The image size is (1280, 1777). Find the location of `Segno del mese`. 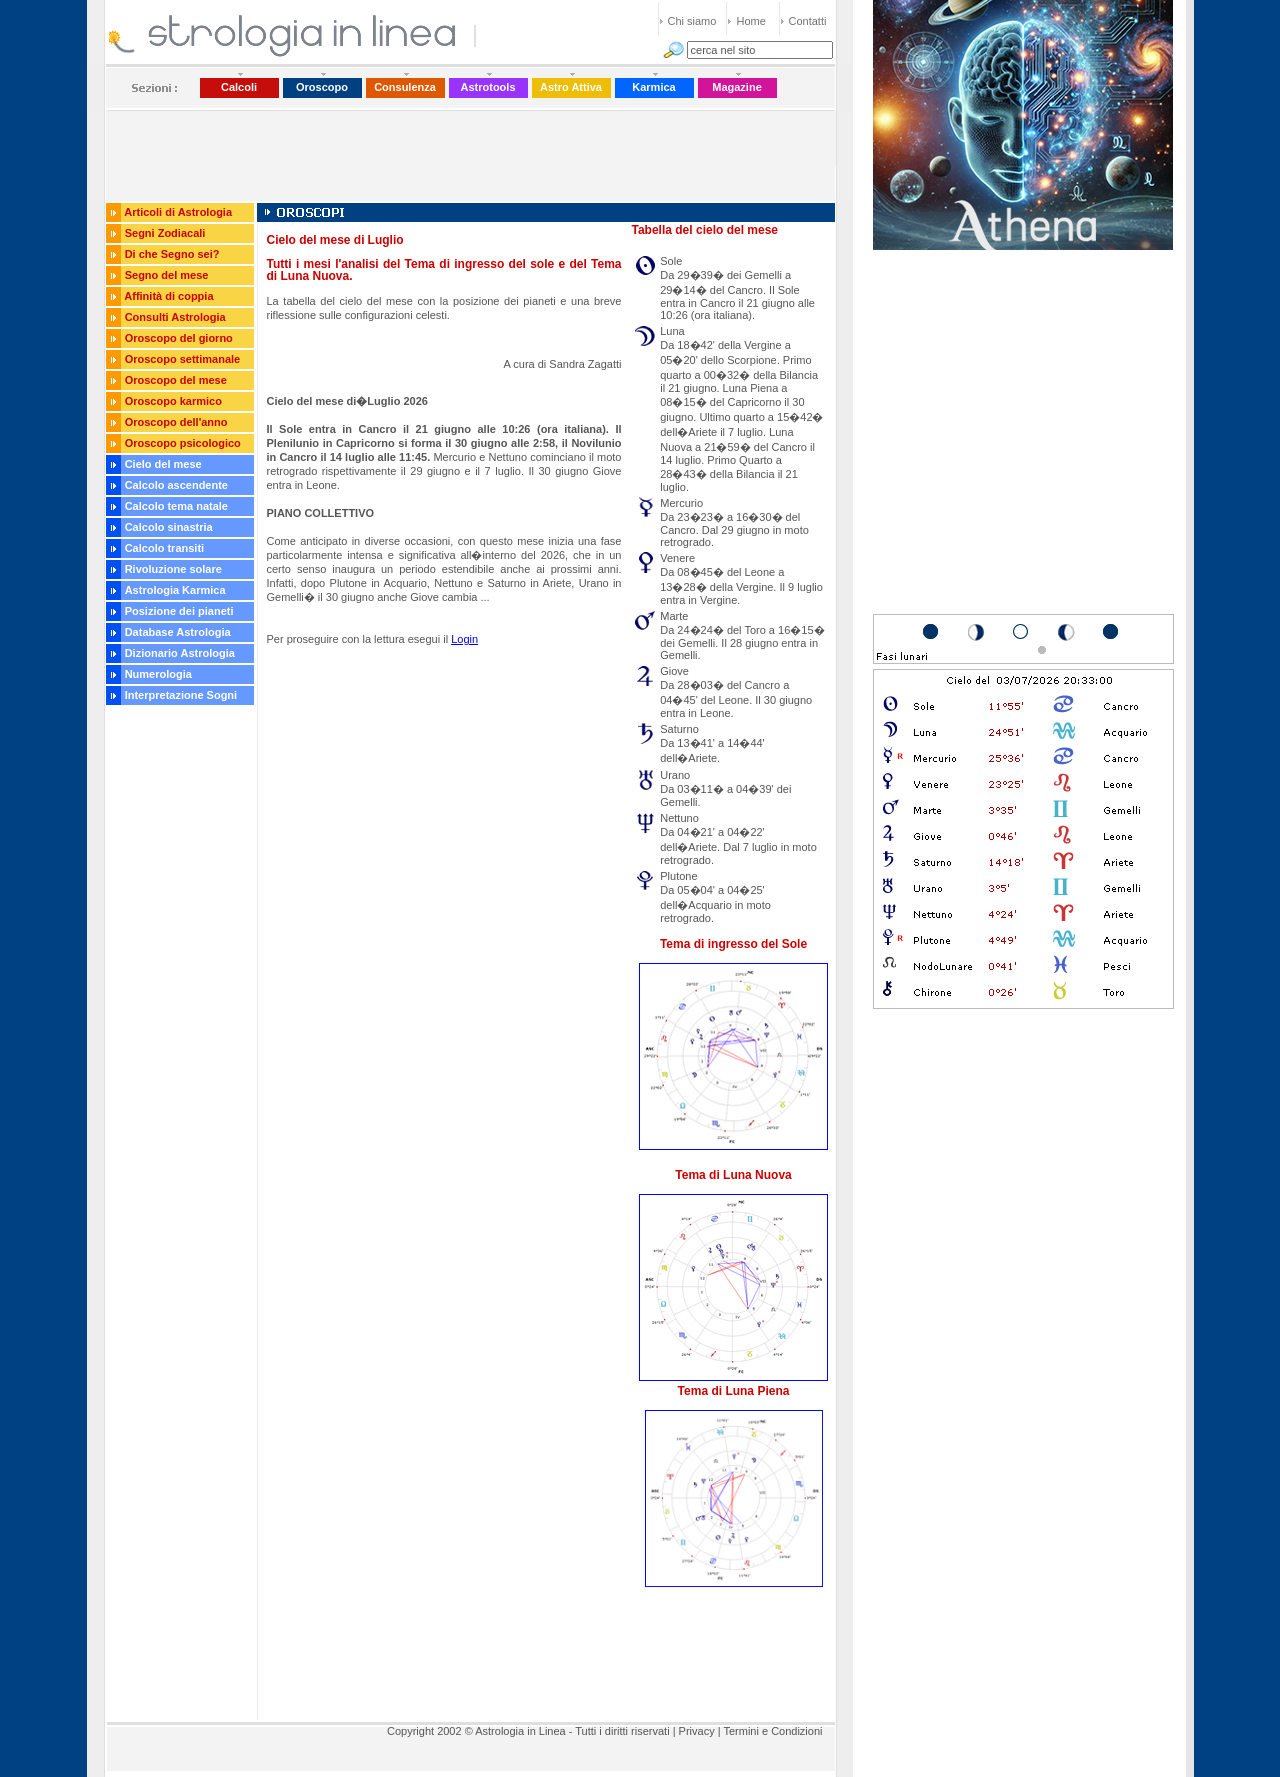

Segno del mese is located at coordinates (167, 275).